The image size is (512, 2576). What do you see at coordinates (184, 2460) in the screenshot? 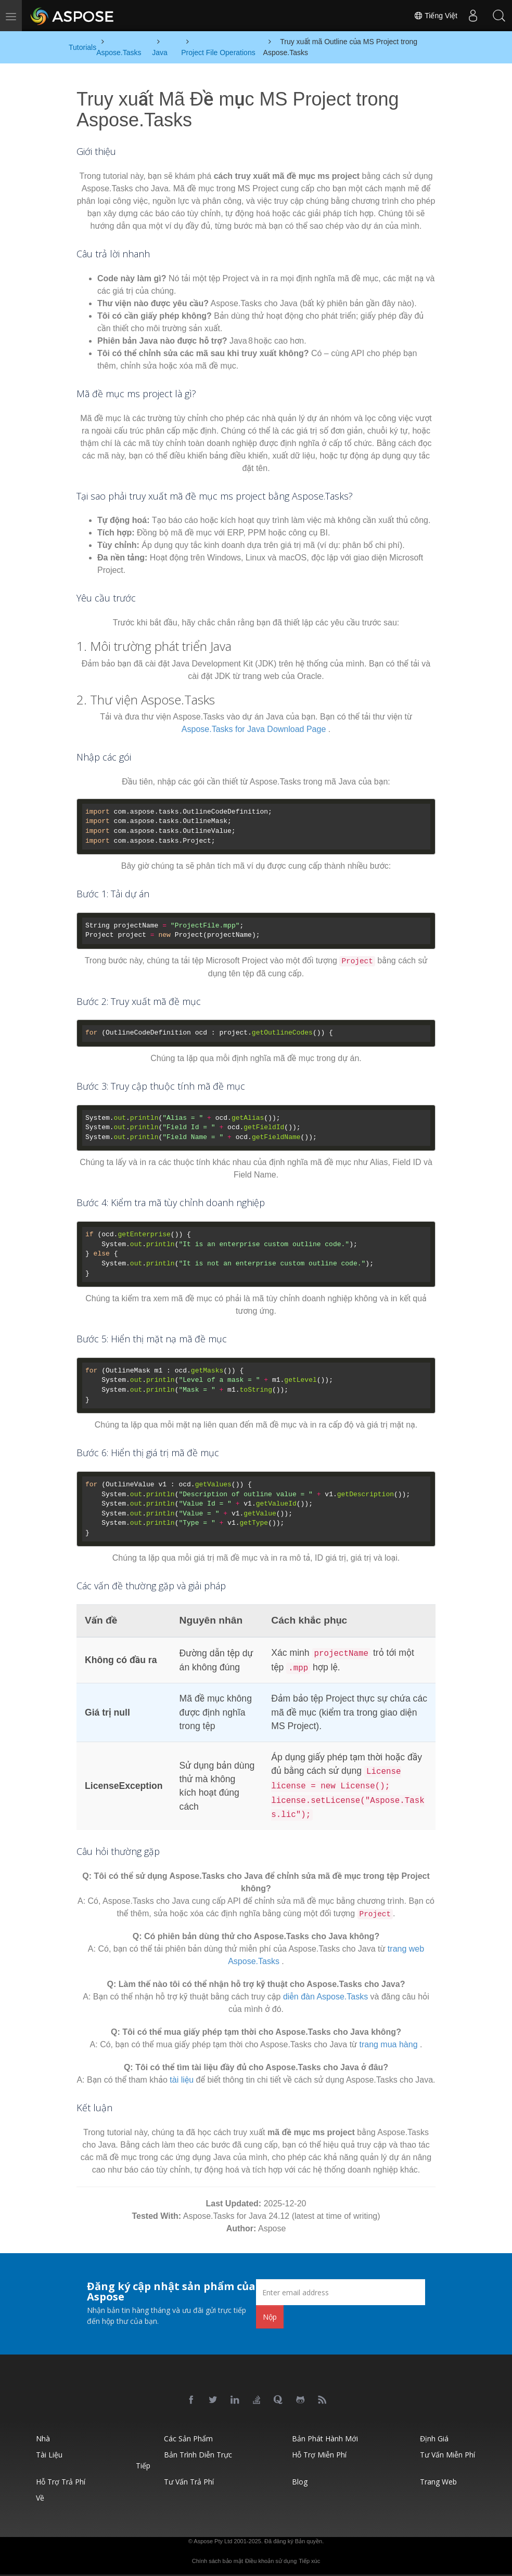
I see `Bản trình diễn trực tiếp` at bounding box center [184, 2460].